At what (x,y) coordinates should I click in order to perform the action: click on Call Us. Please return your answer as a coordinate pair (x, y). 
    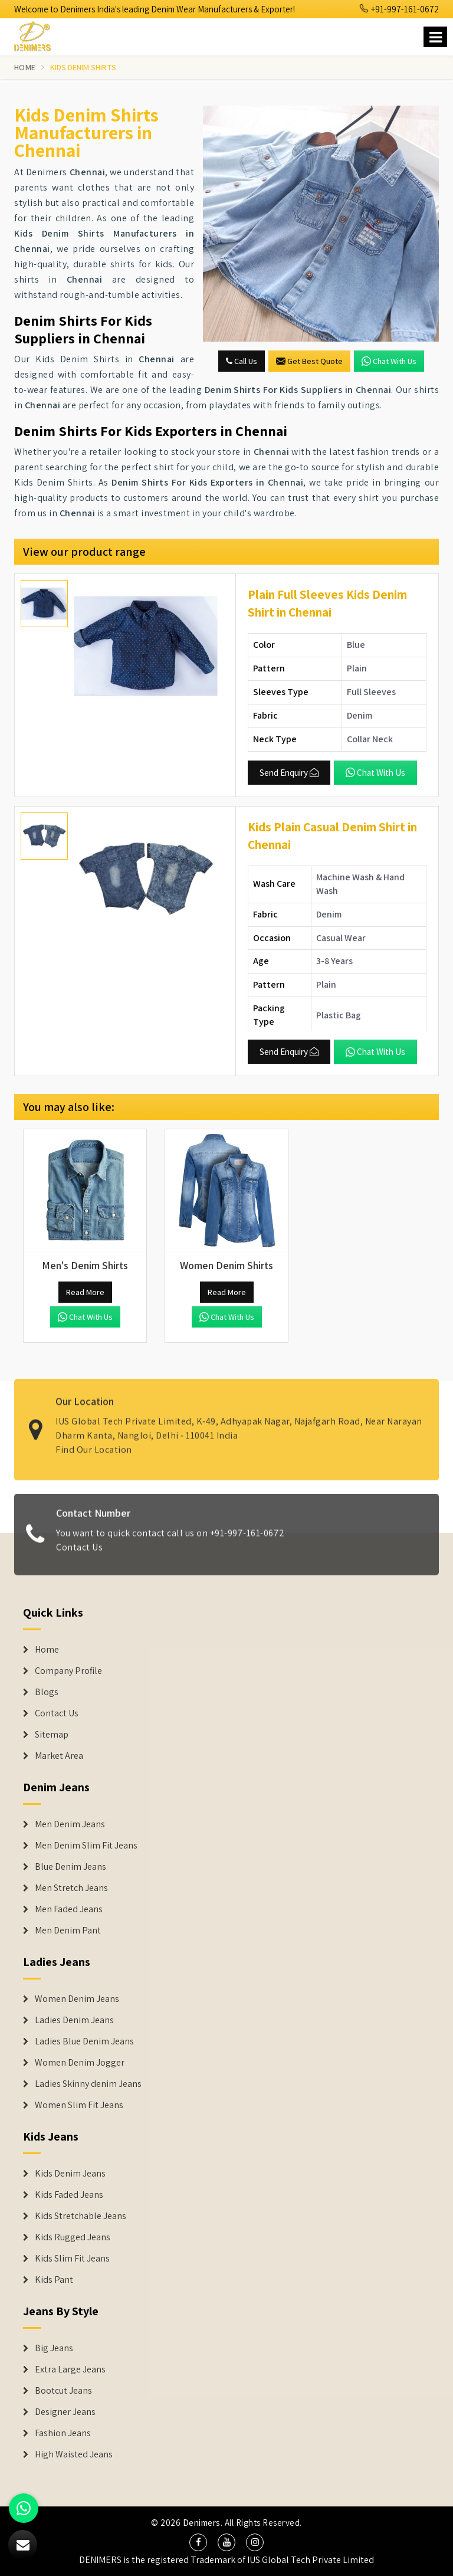
    Looking at the image, I should click on (241, 361).